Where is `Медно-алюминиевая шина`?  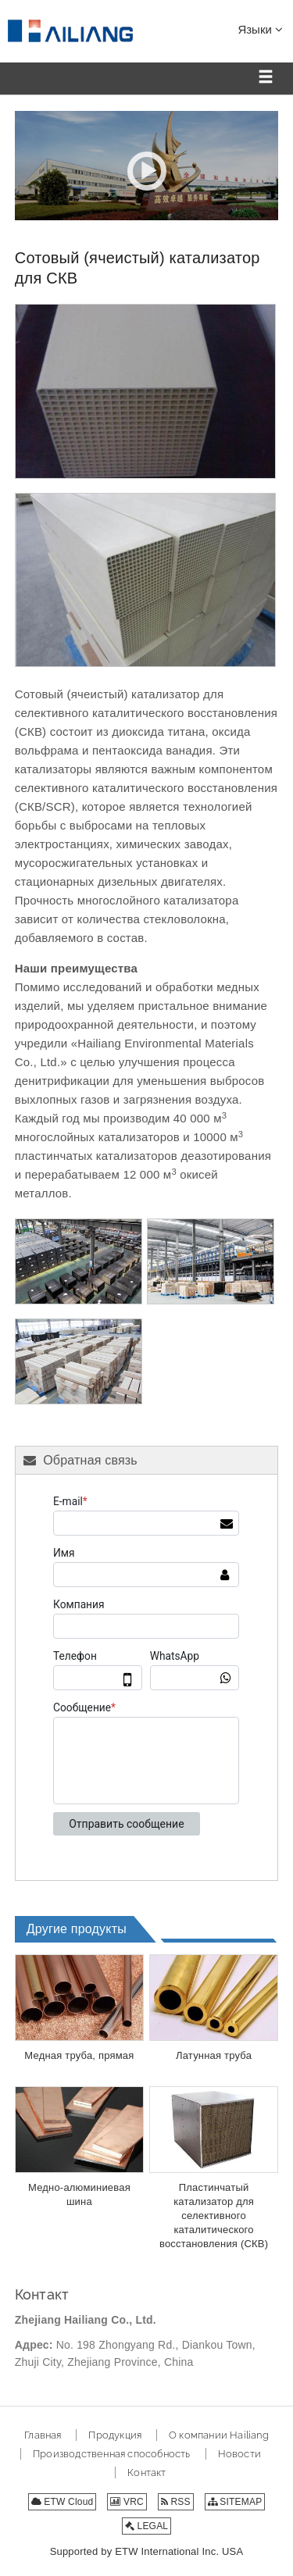
Медно-алюминиевая шина is located at coordinates (79, 2194).